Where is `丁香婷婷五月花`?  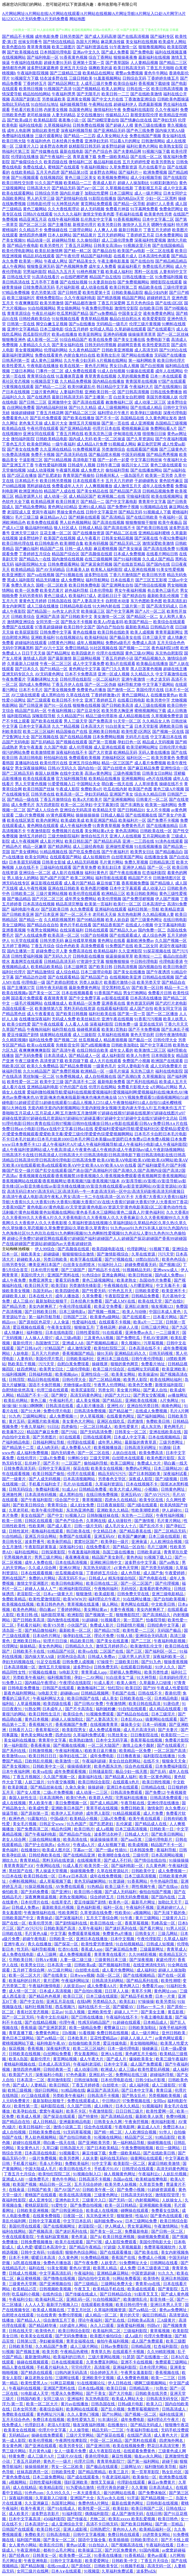
丁香婷婷五月花 is located at coordinates (140, 235).